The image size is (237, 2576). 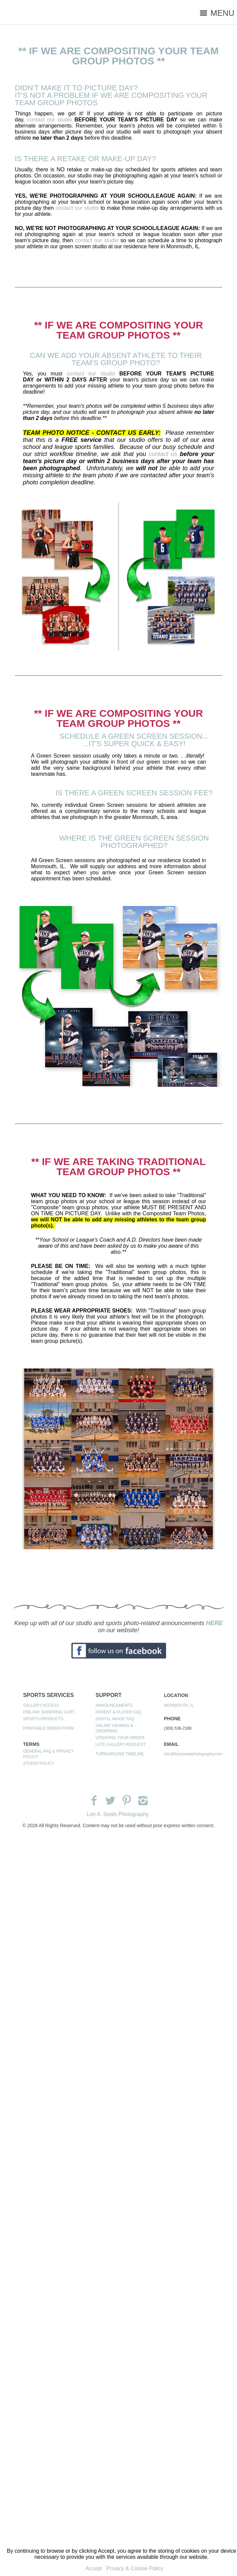 What do you see at coordinates (114, 1705) in the screenshot?
I see `ANNOUNCEMENTS` at bounding box center [114, 1705].